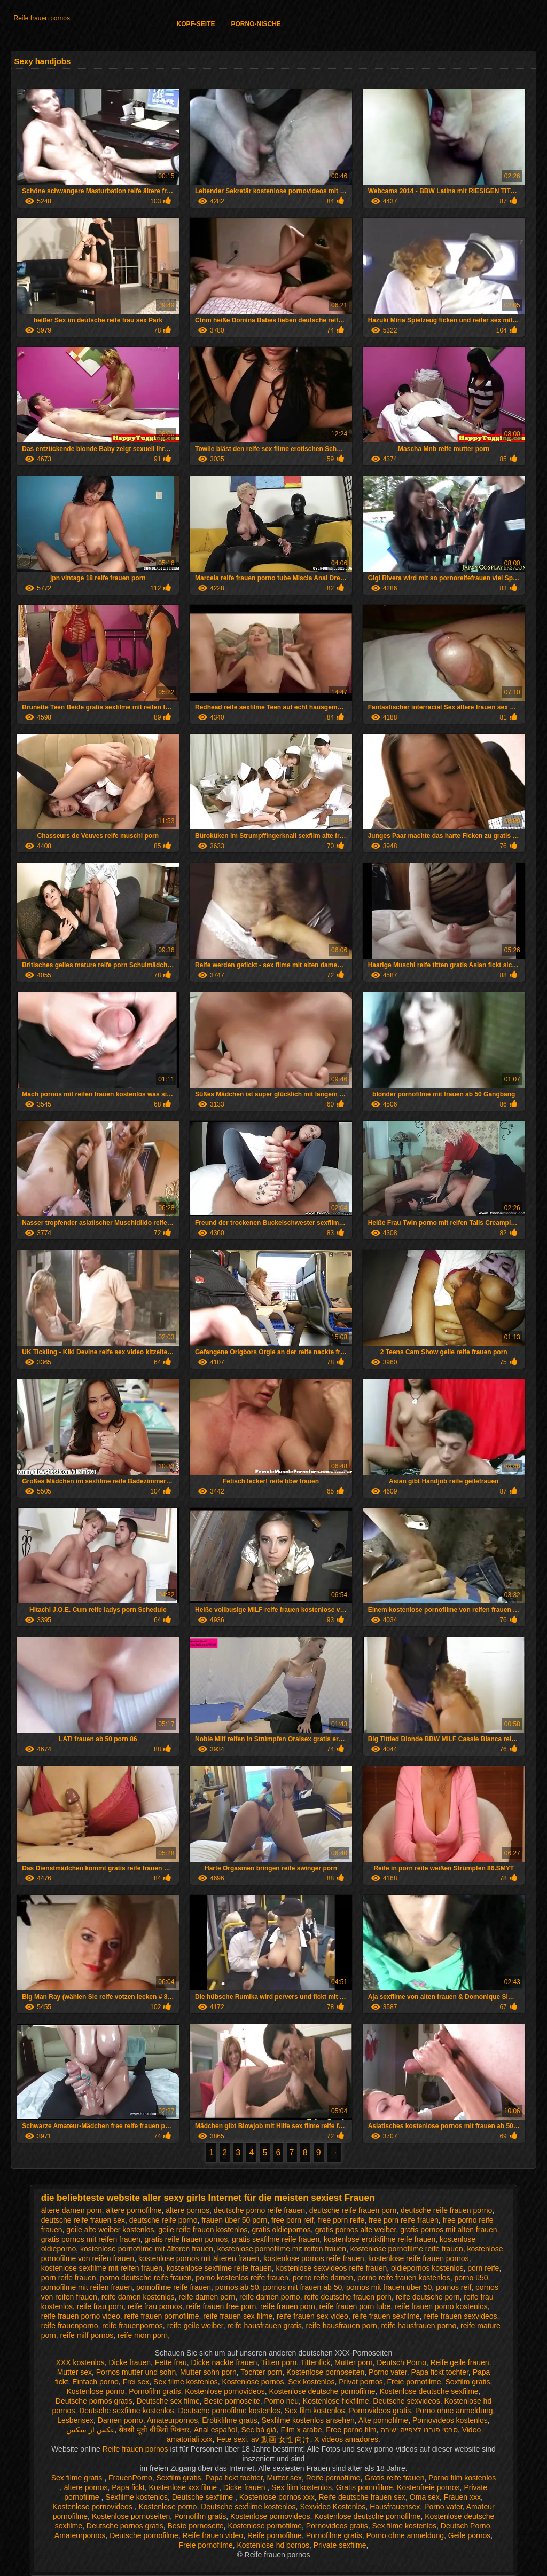 Image resolution: width=547 pixels, height=2576 pixels. Describe the element at coordinates (87, 2335) in the screenshot. I see `reife milf pornos` at that location.